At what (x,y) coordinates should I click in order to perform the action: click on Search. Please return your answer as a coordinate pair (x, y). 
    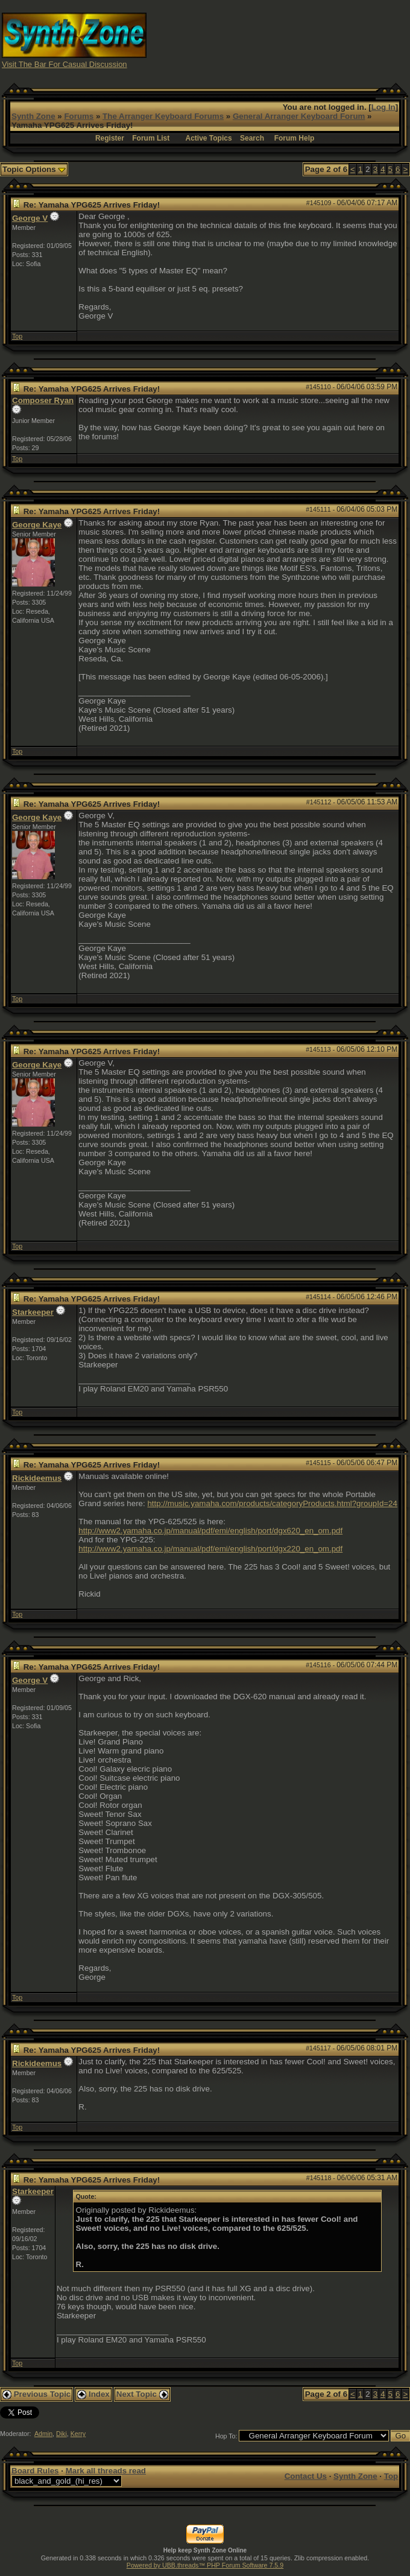
    Looking at the image, I should click on (252, 138).